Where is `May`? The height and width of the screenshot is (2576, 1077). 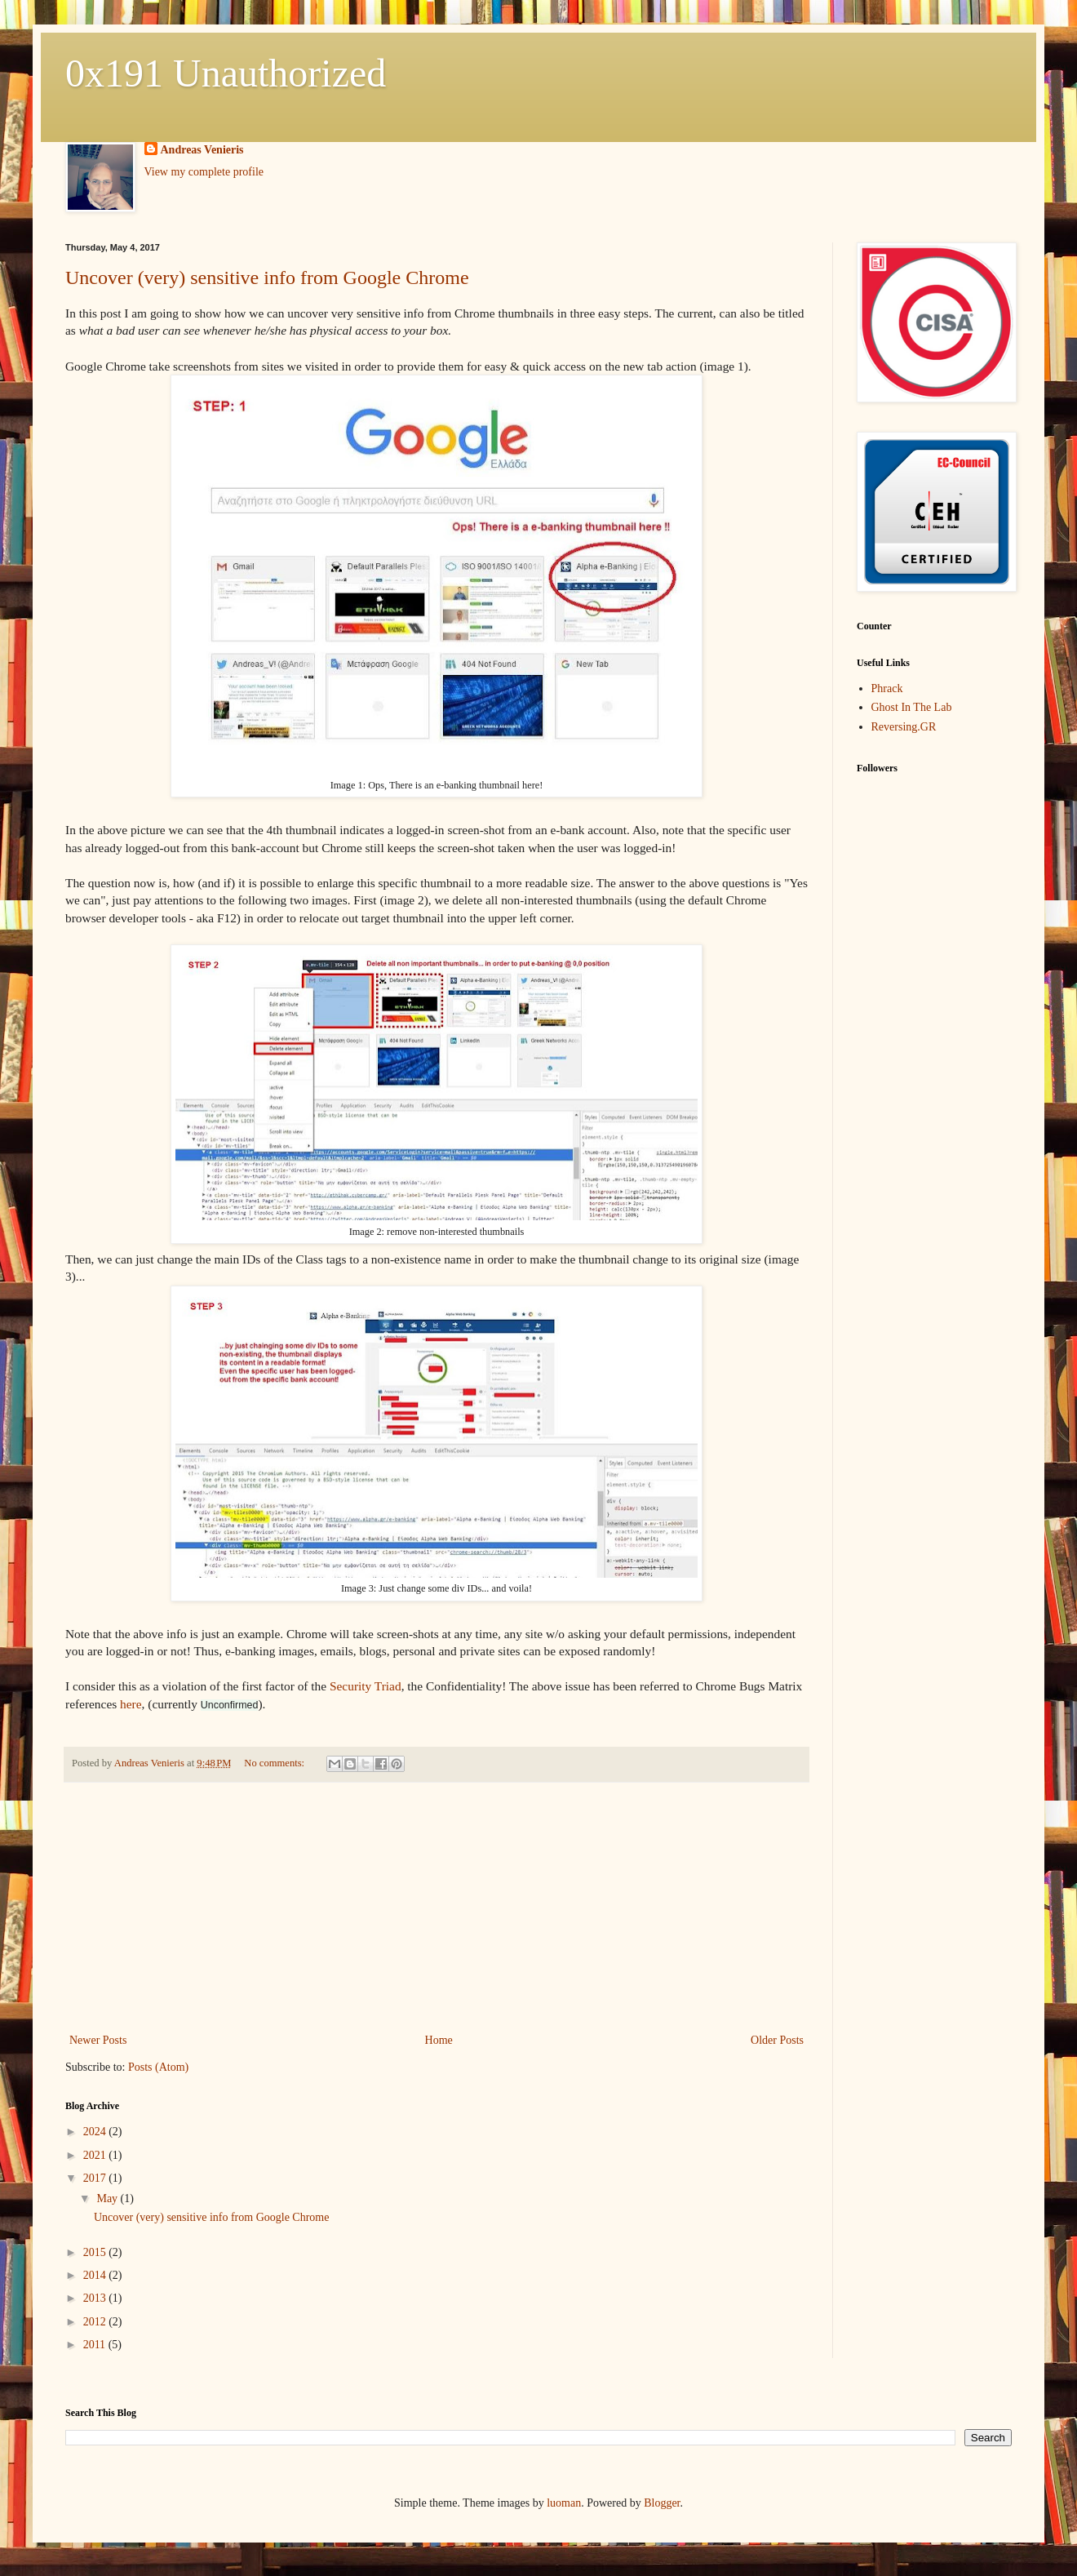
May is located at coordinates (108, 2198).